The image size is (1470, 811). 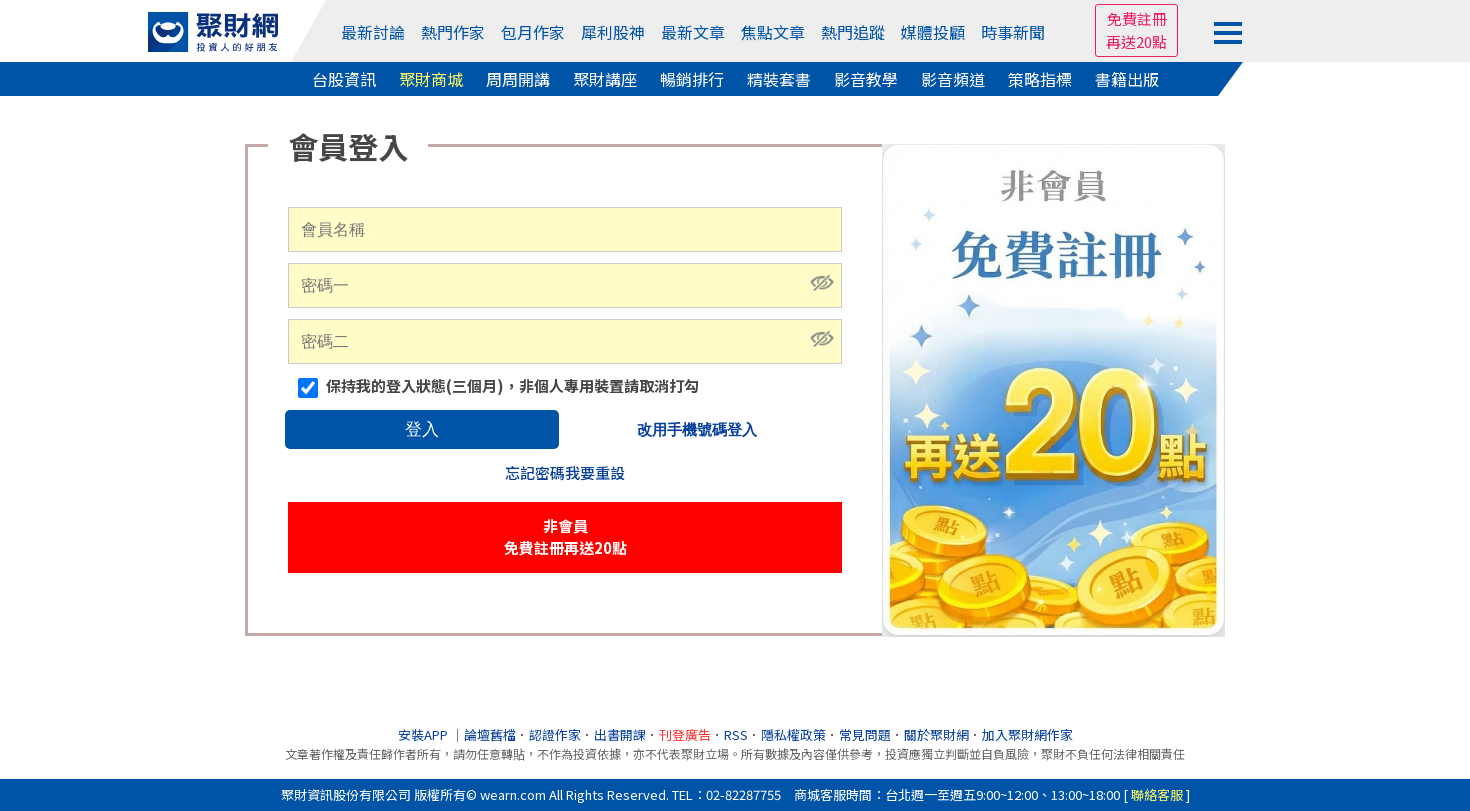 I want to click on 精裝套書, so click(x=779, y=79).